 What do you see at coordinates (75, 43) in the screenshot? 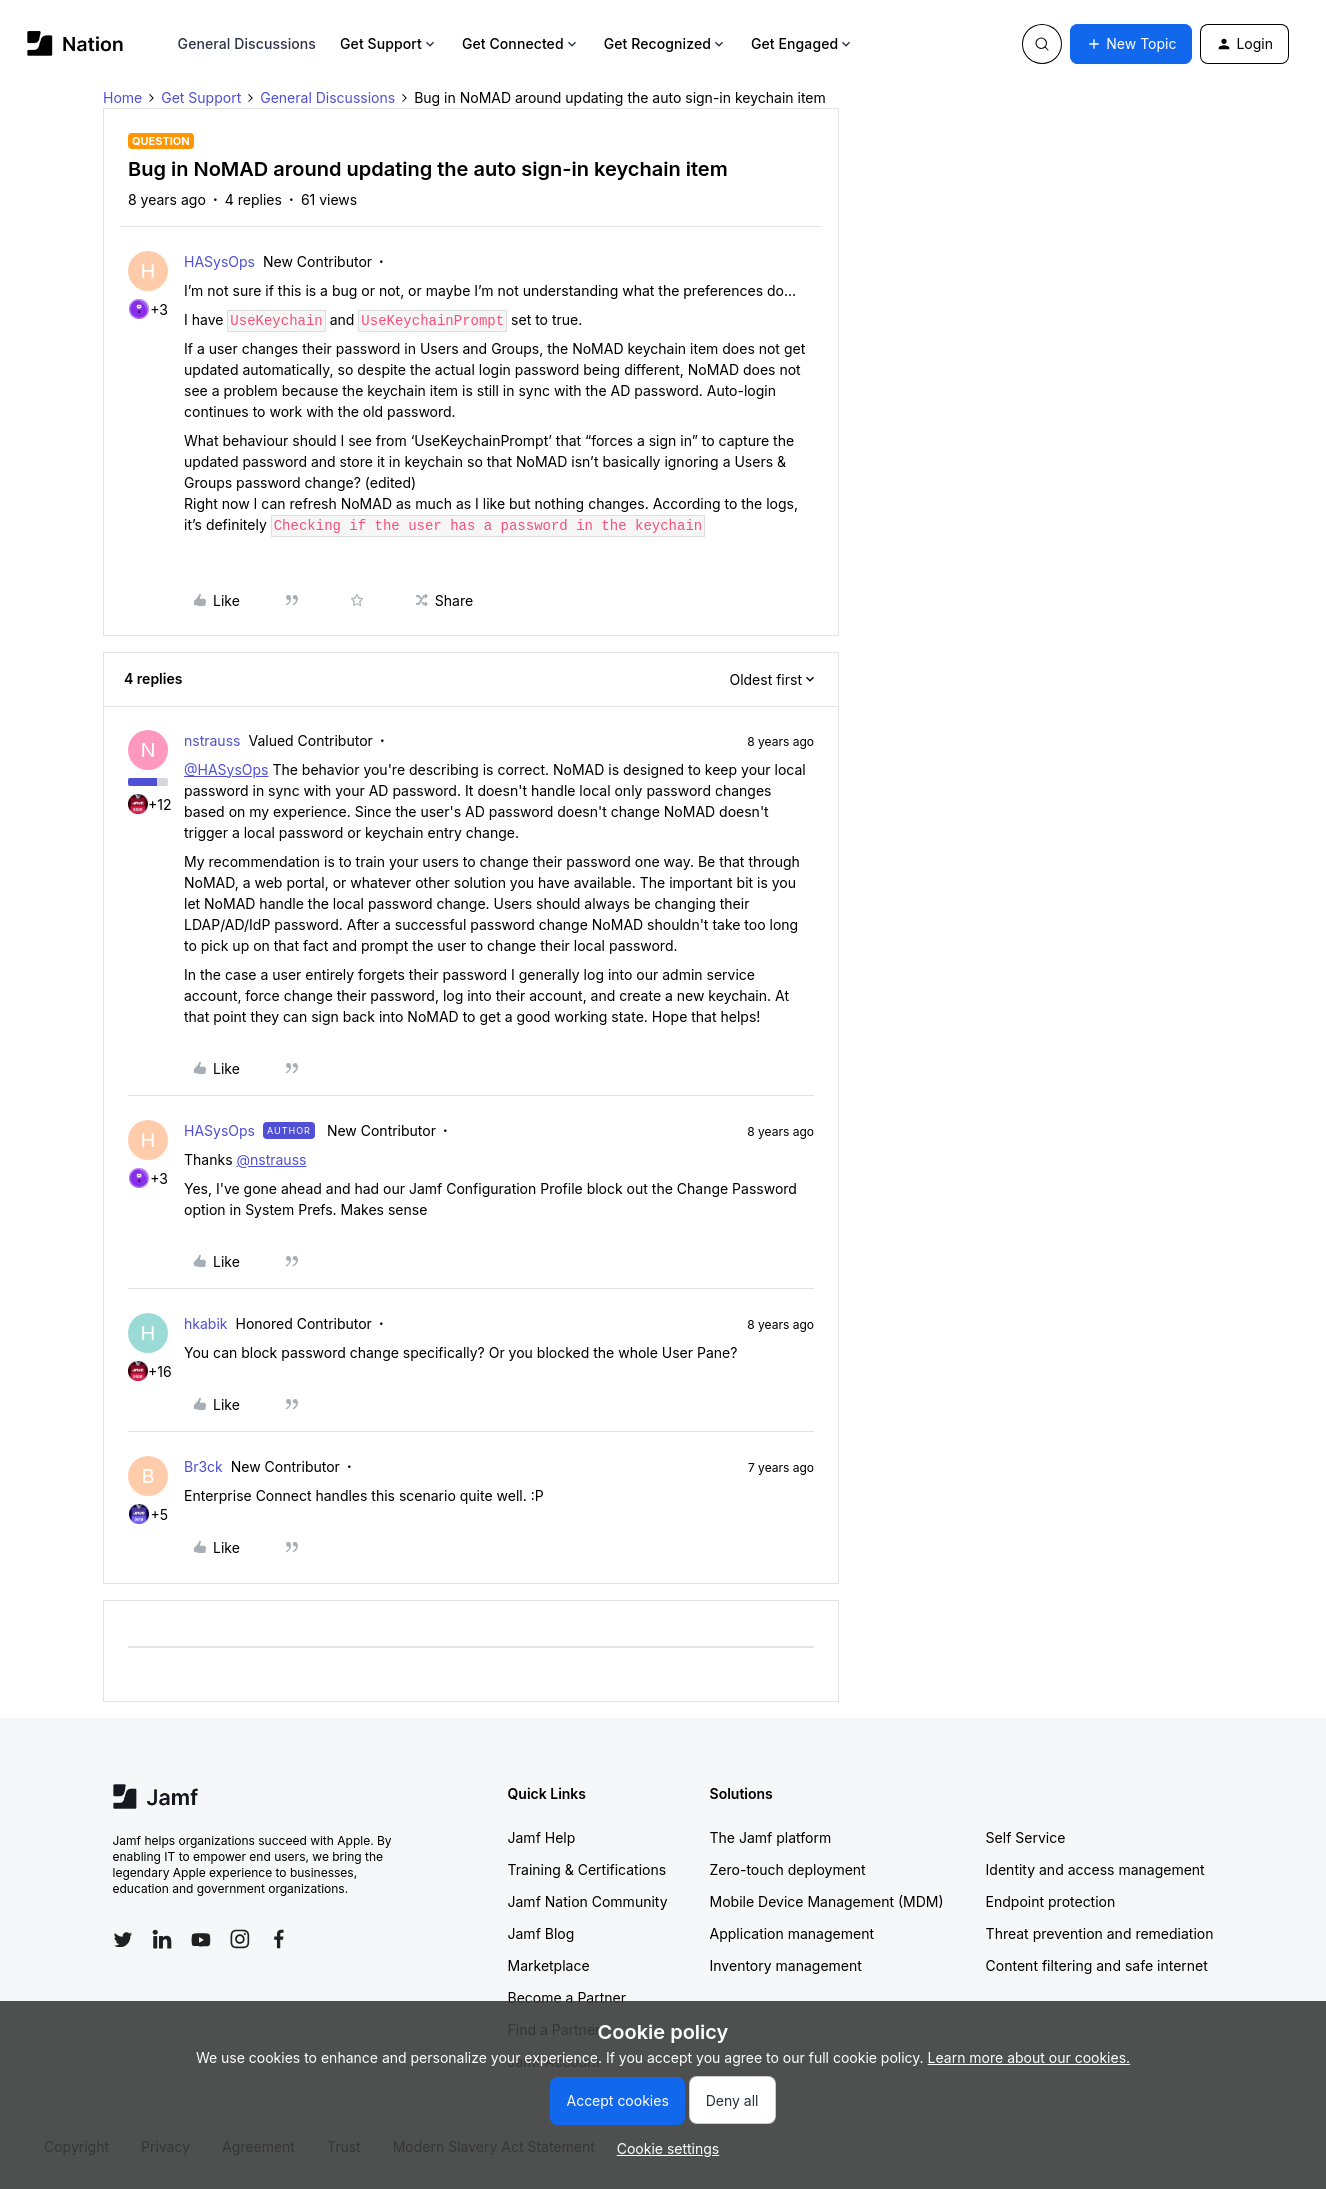
I see `[Forum|go.to.homepage]` at bounding box center [75, 43].